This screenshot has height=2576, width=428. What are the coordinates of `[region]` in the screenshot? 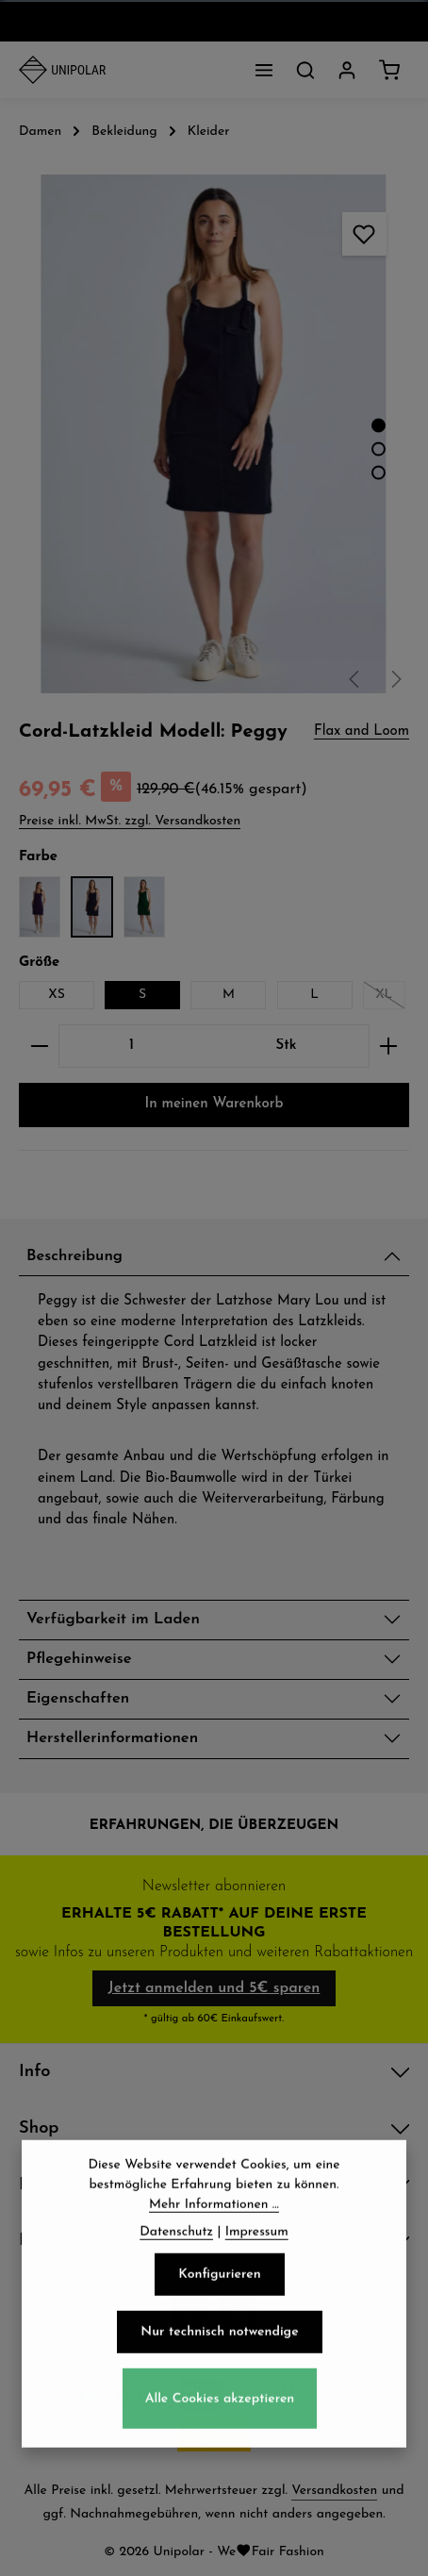 It's located at (214, 434).